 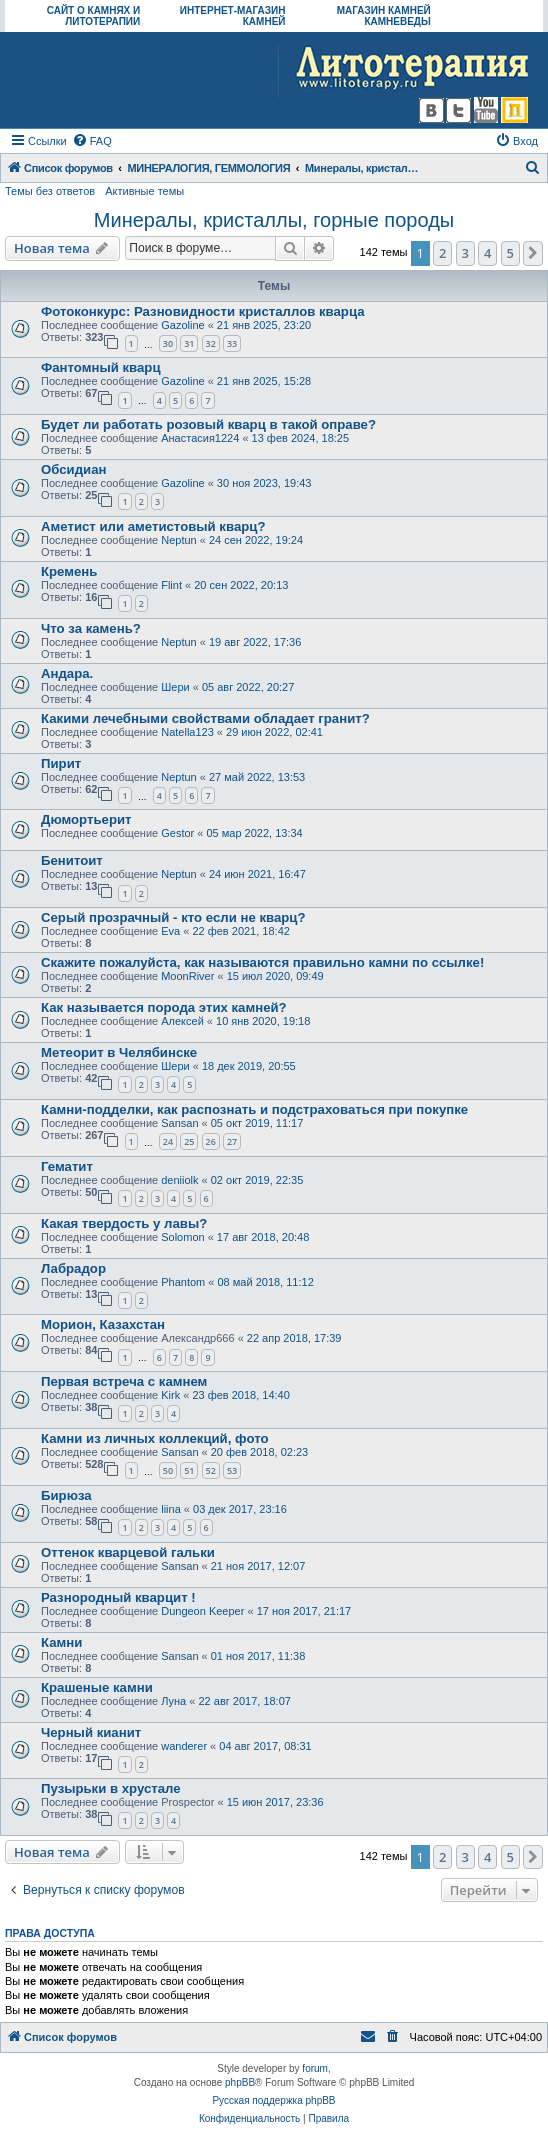 What do you see at coordinates (264, 325) in the screenshot?
I see `21 янв 2025, 23:20` at bounding box center [264, 325].